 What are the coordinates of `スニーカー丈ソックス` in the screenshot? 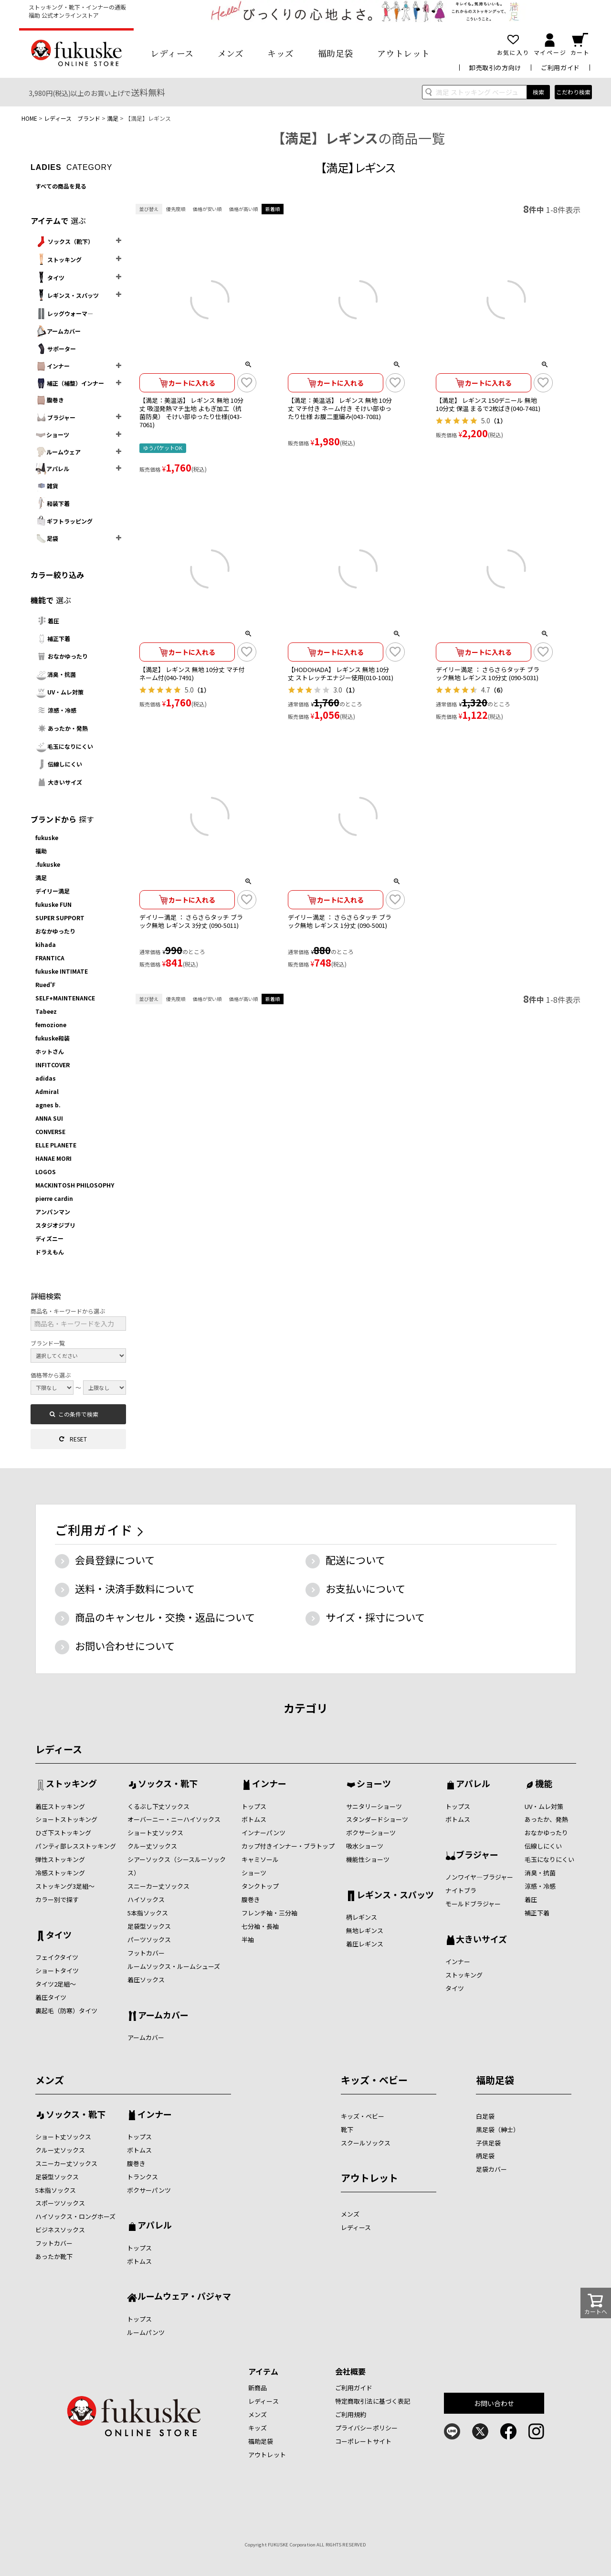 It's located at (158, 1886).